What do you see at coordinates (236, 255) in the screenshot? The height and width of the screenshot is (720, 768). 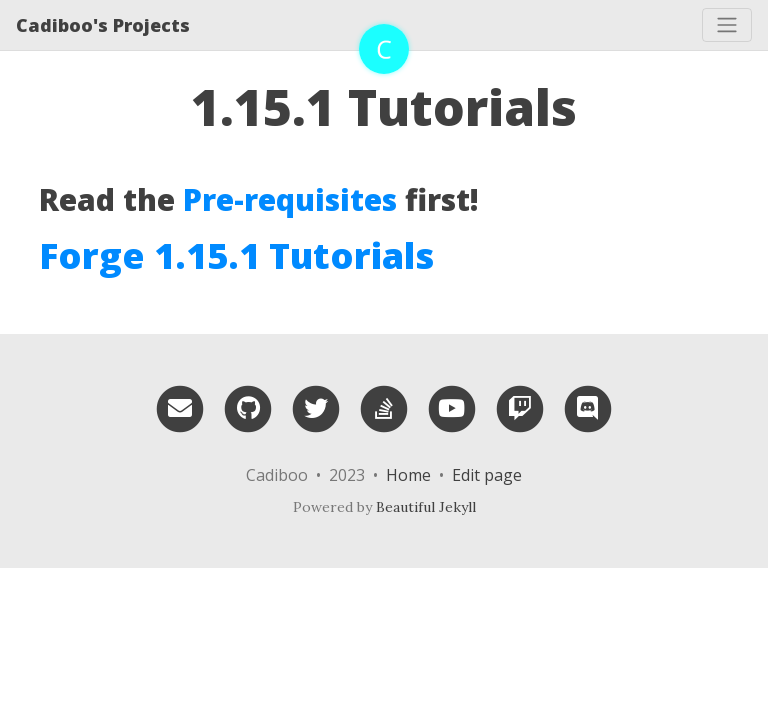 I see `Forge 1.15.1 Tutorials` at bounding box center [236, 255].